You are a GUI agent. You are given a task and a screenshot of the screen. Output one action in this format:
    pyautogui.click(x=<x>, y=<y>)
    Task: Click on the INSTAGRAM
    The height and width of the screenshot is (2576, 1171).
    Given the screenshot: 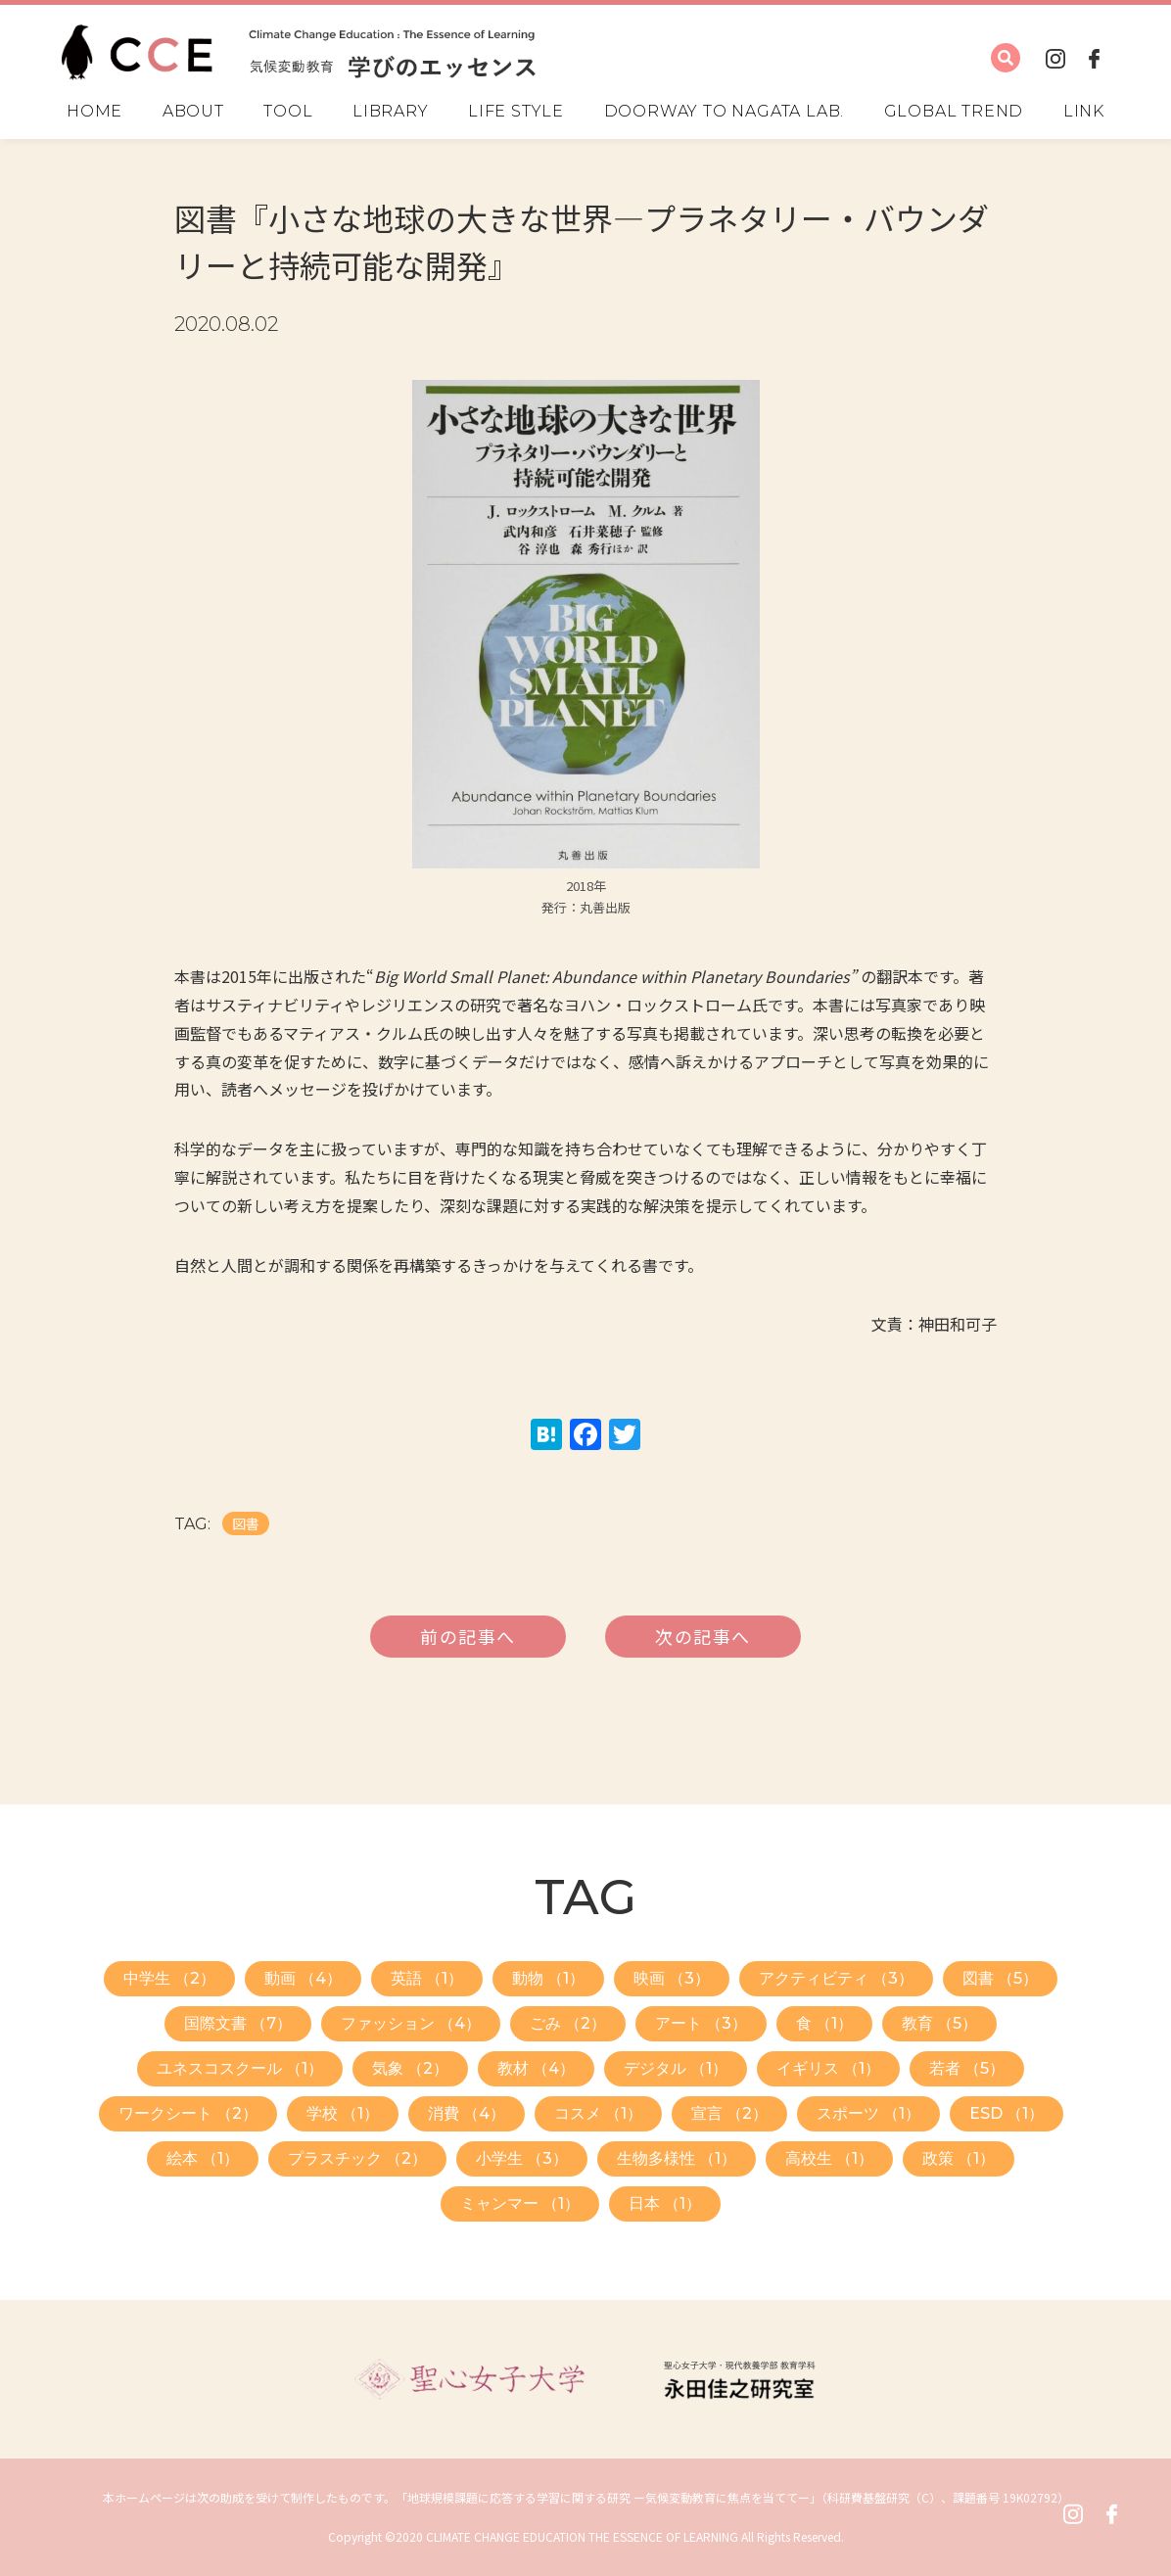 What is the action you would take?
    pyautogui.click(x=1055, y=58)
    